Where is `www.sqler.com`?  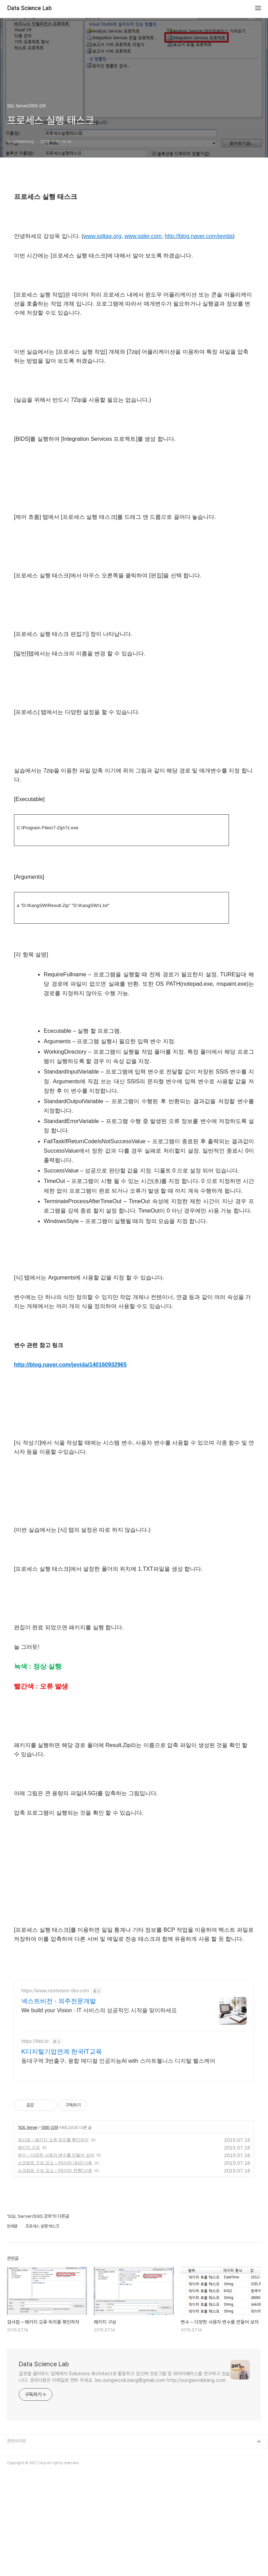
www.sqler.com is located at coordinates (143, 236).